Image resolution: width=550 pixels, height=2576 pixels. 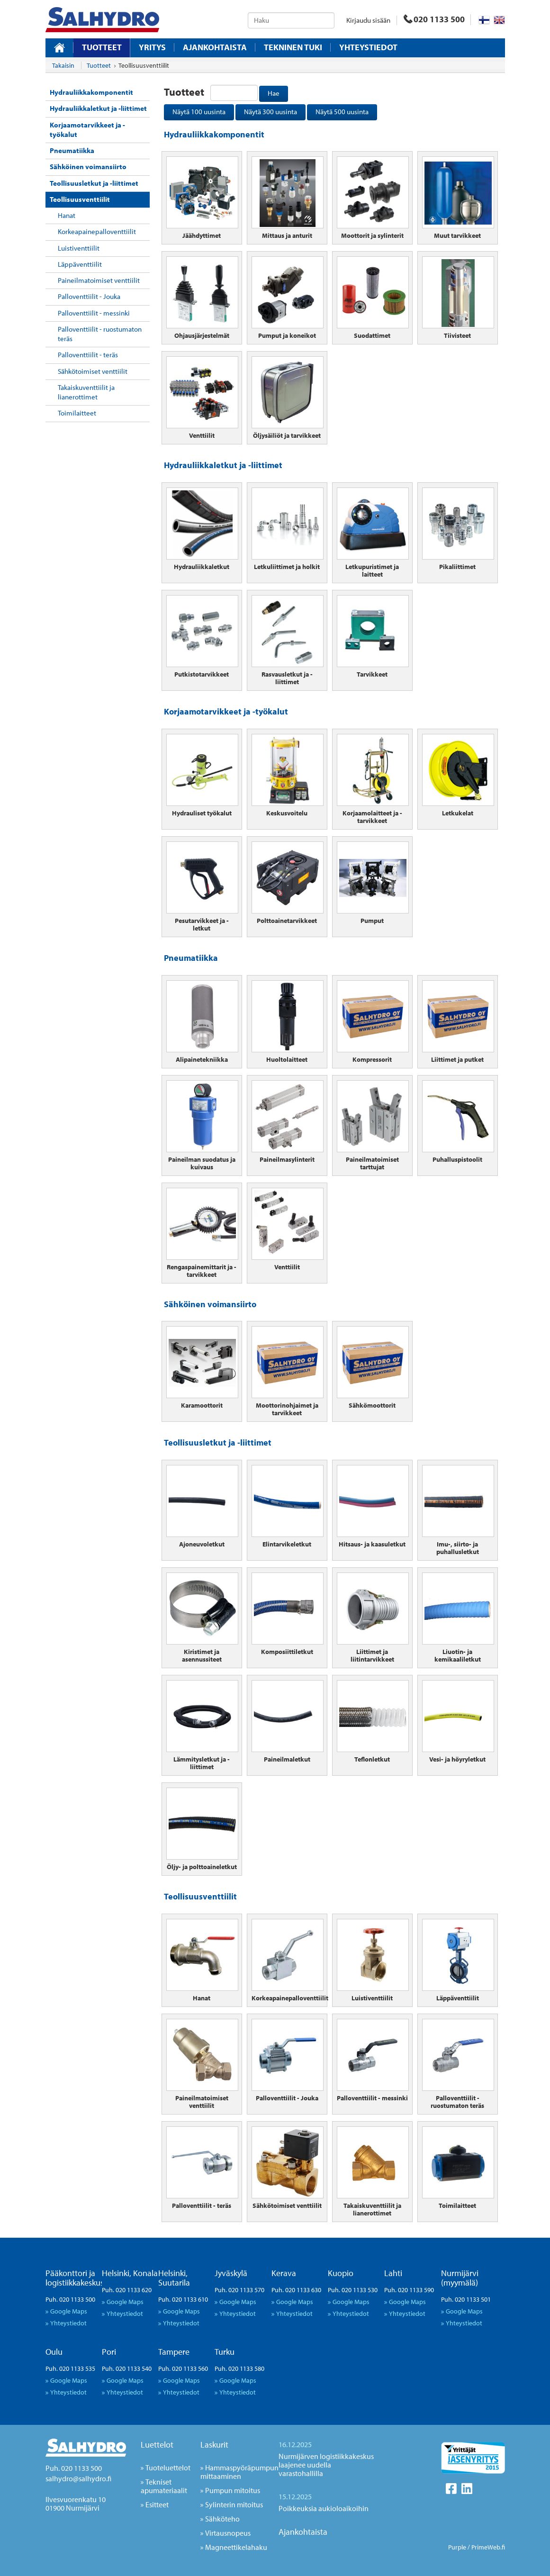 What do you see at coordinates (215, 47) in the screenshot?
I see `Ajankohtaista` at bounding box center [215, 47].